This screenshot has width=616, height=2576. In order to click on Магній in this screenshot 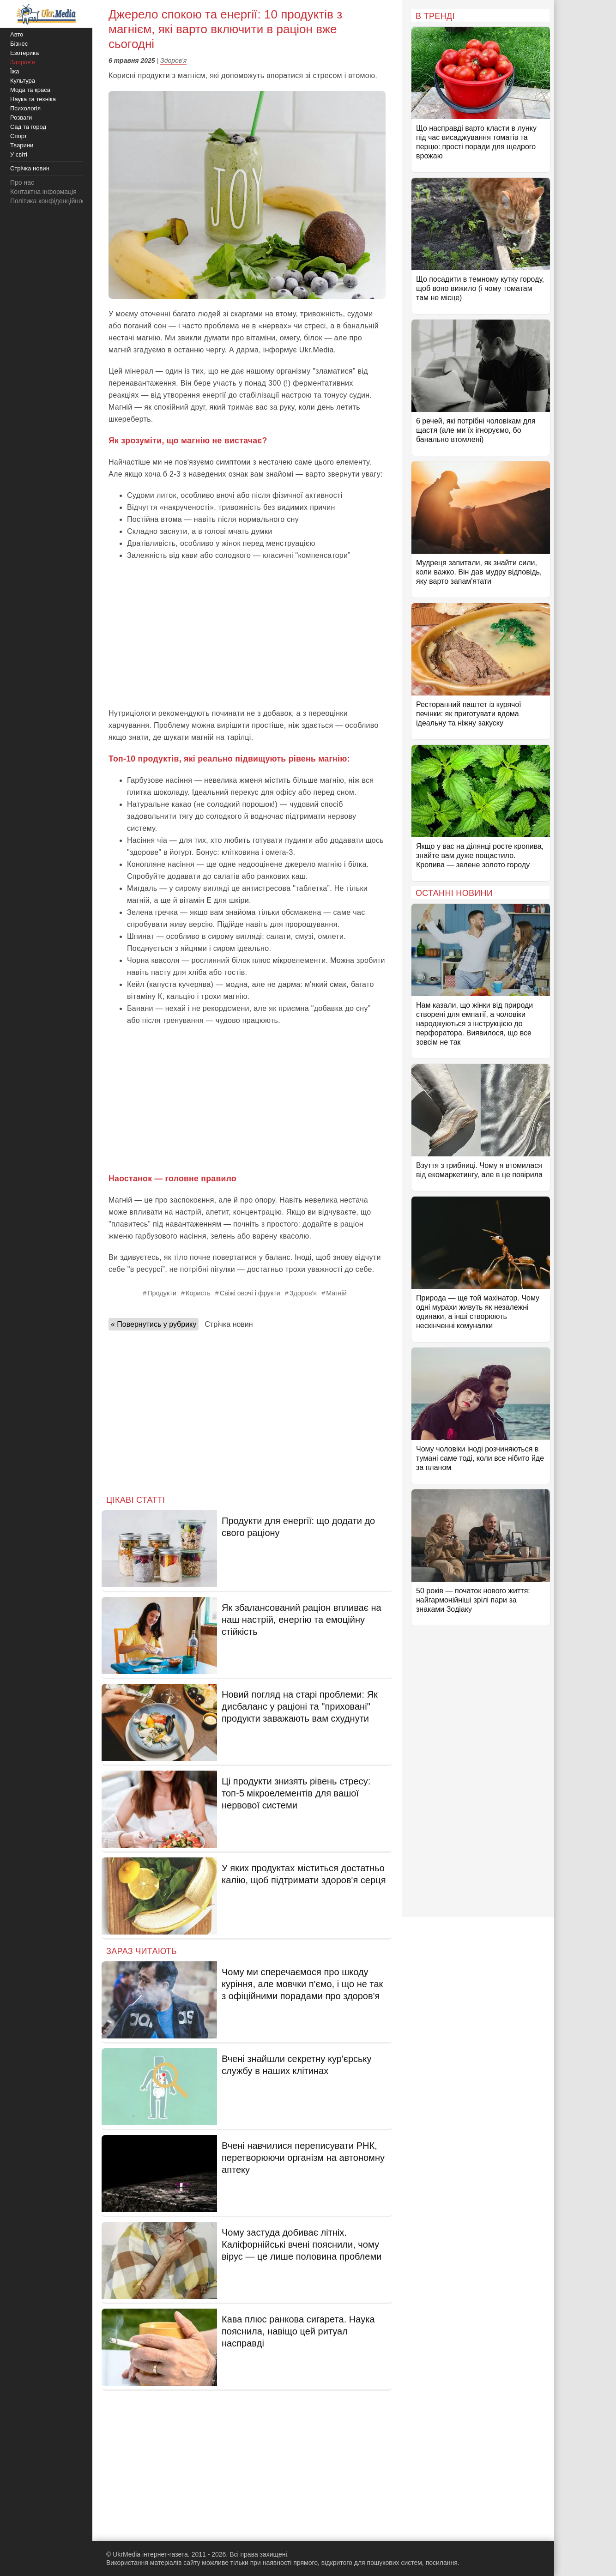, I will do `click(336, 1293)`.